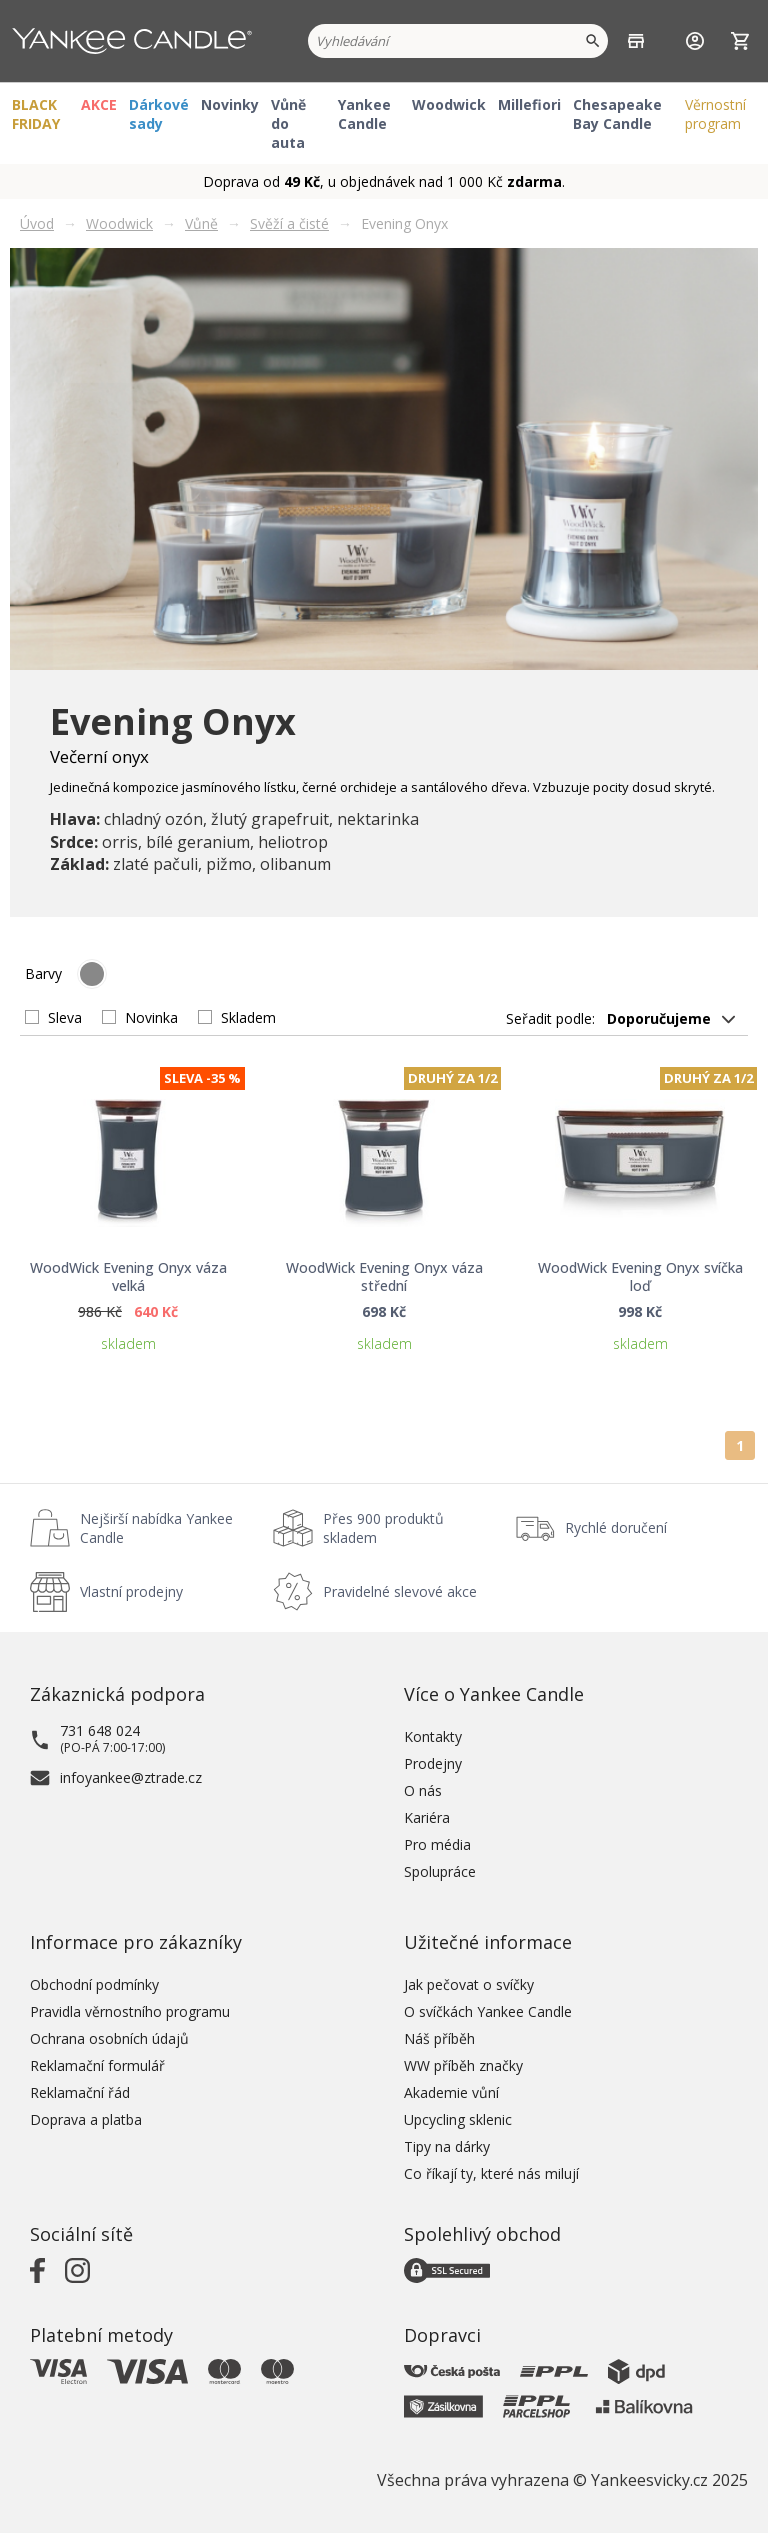 This screenshot has width=768, height=2533. What do you see at coordinates (159, 114) in the screenshot?
I see `Dárkové sady` at bounding box center [159, 114].